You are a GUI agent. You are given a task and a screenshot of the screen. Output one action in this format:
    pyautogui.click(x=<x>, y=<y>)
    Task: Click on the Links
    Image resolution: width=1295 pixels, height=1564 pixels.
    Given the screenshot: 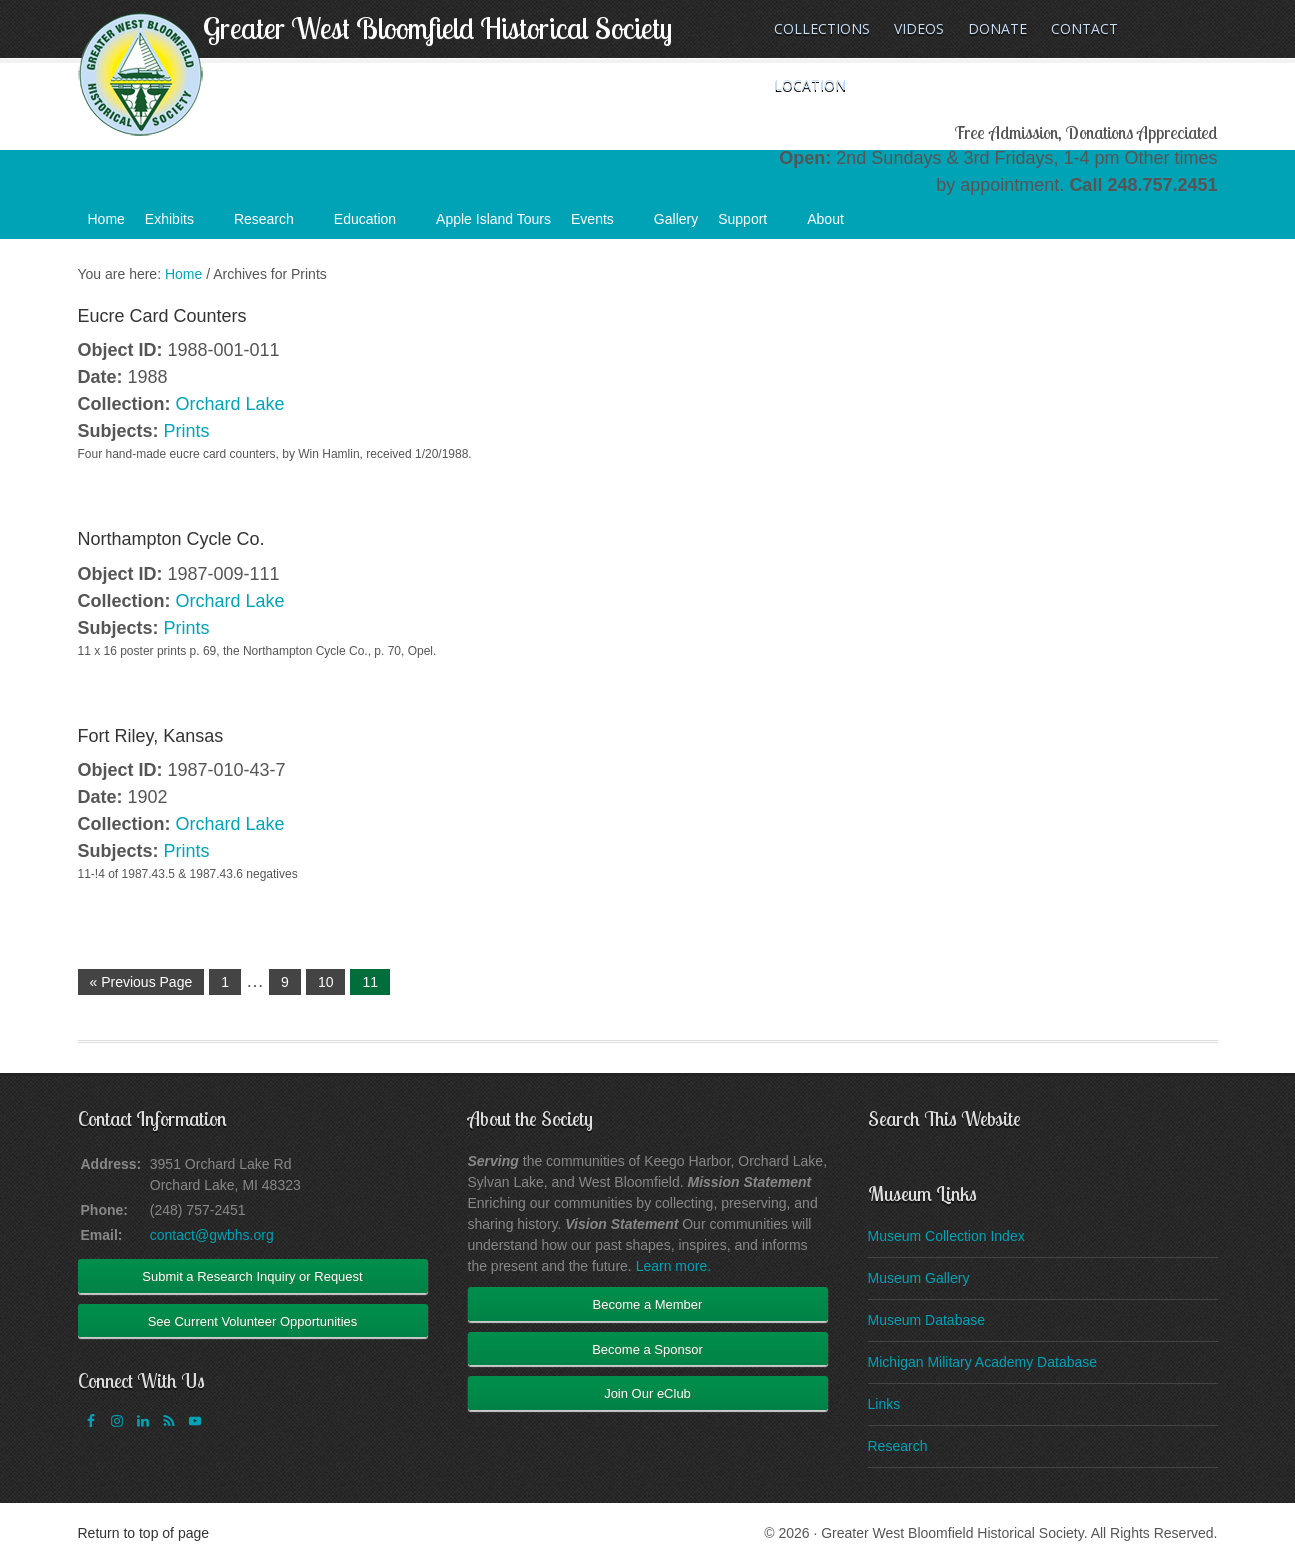 What is the action you would take?
    pyautogui.click(x=884, y=1404)
    